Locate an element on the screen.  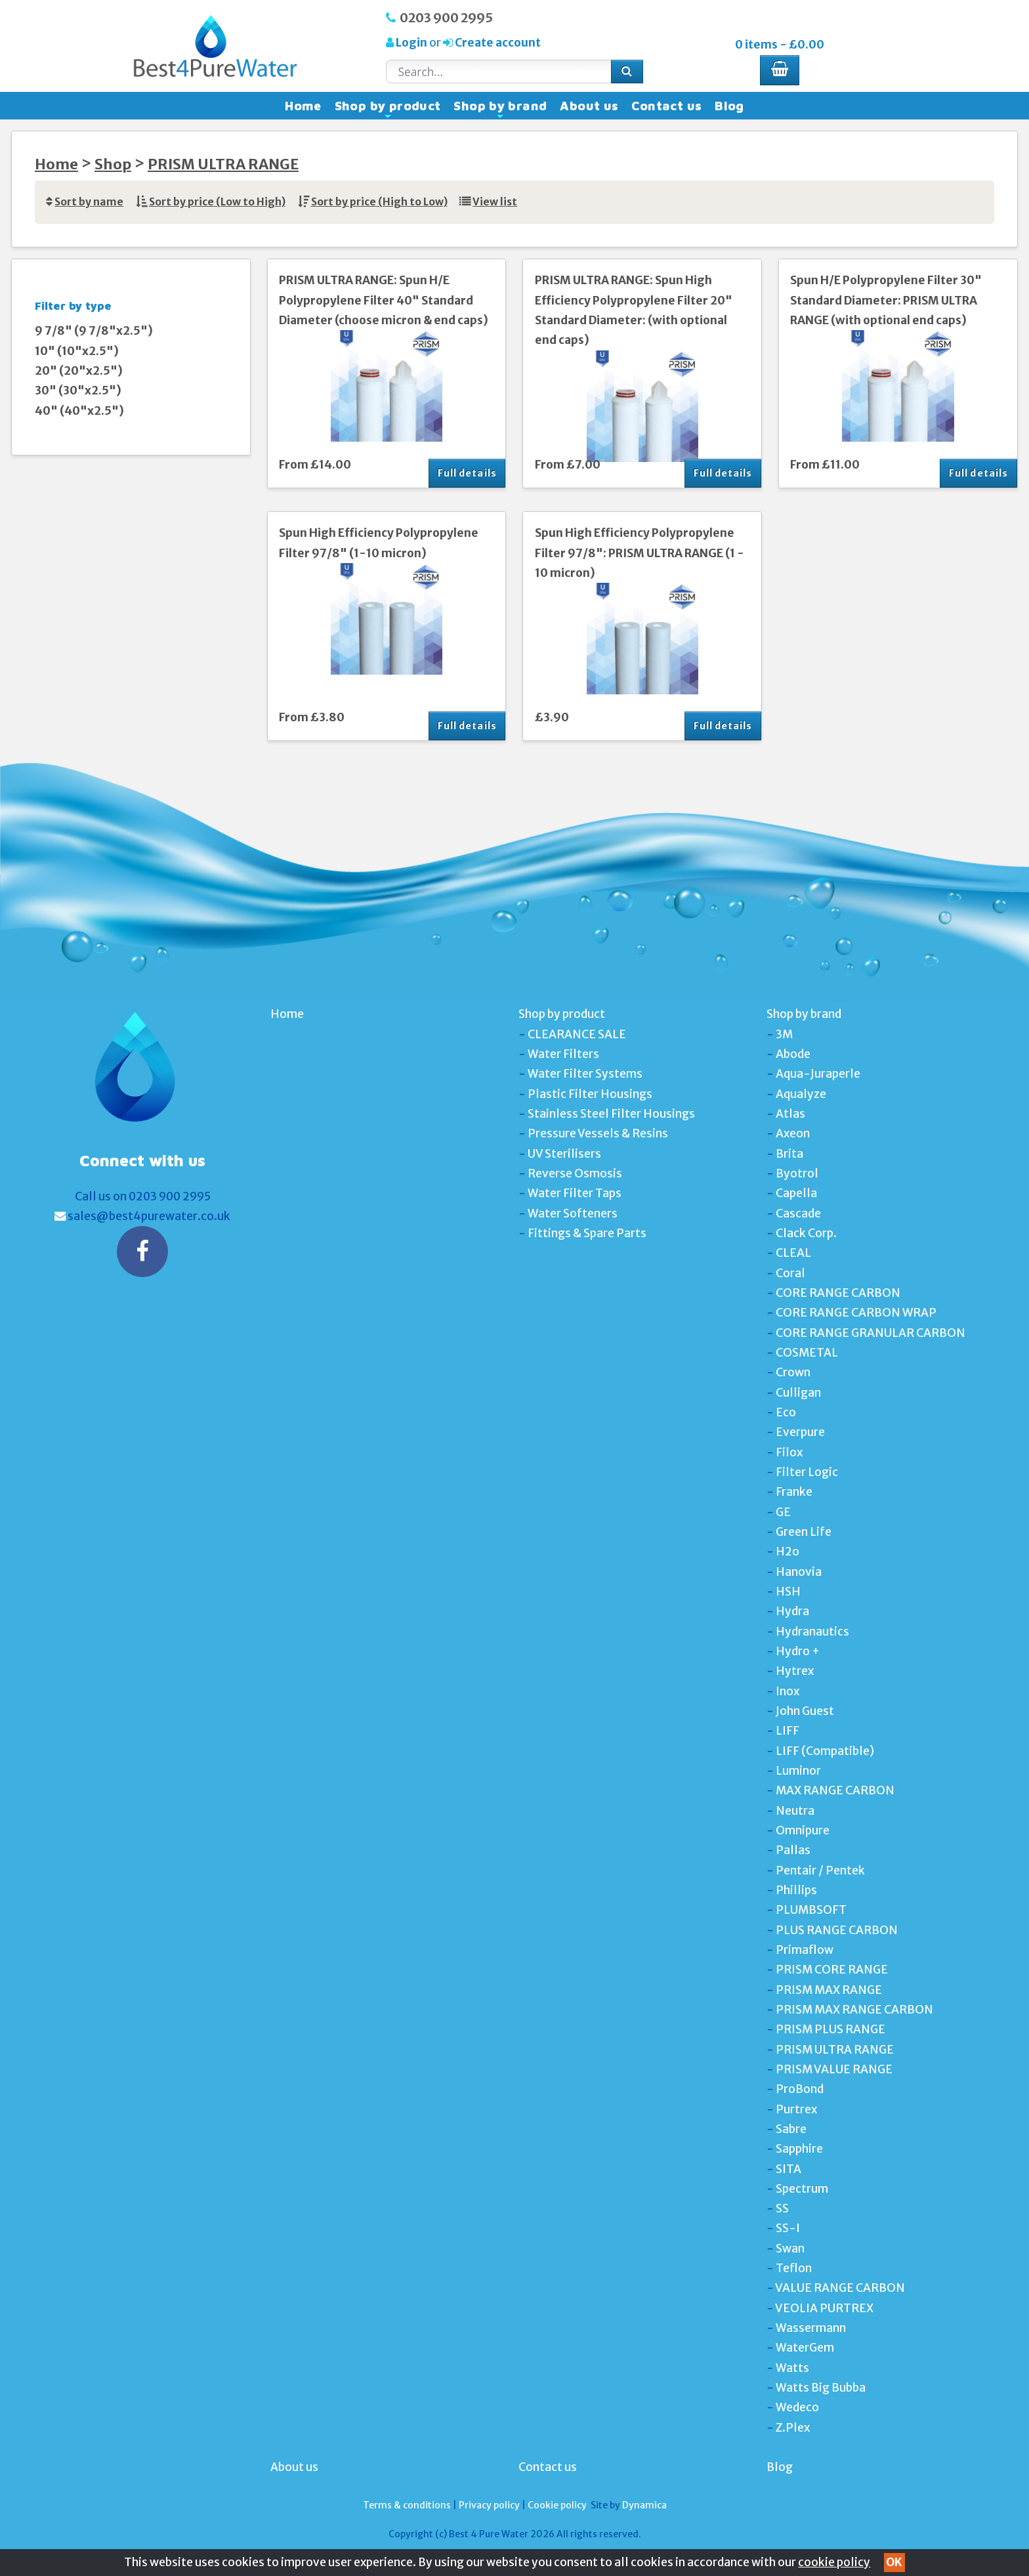
PRISM ULTRA RANGE: Spun H/E Polypropylene Filter 40" Standard Diameter (choose micron & end caps) is located at coordinates (383, 300).